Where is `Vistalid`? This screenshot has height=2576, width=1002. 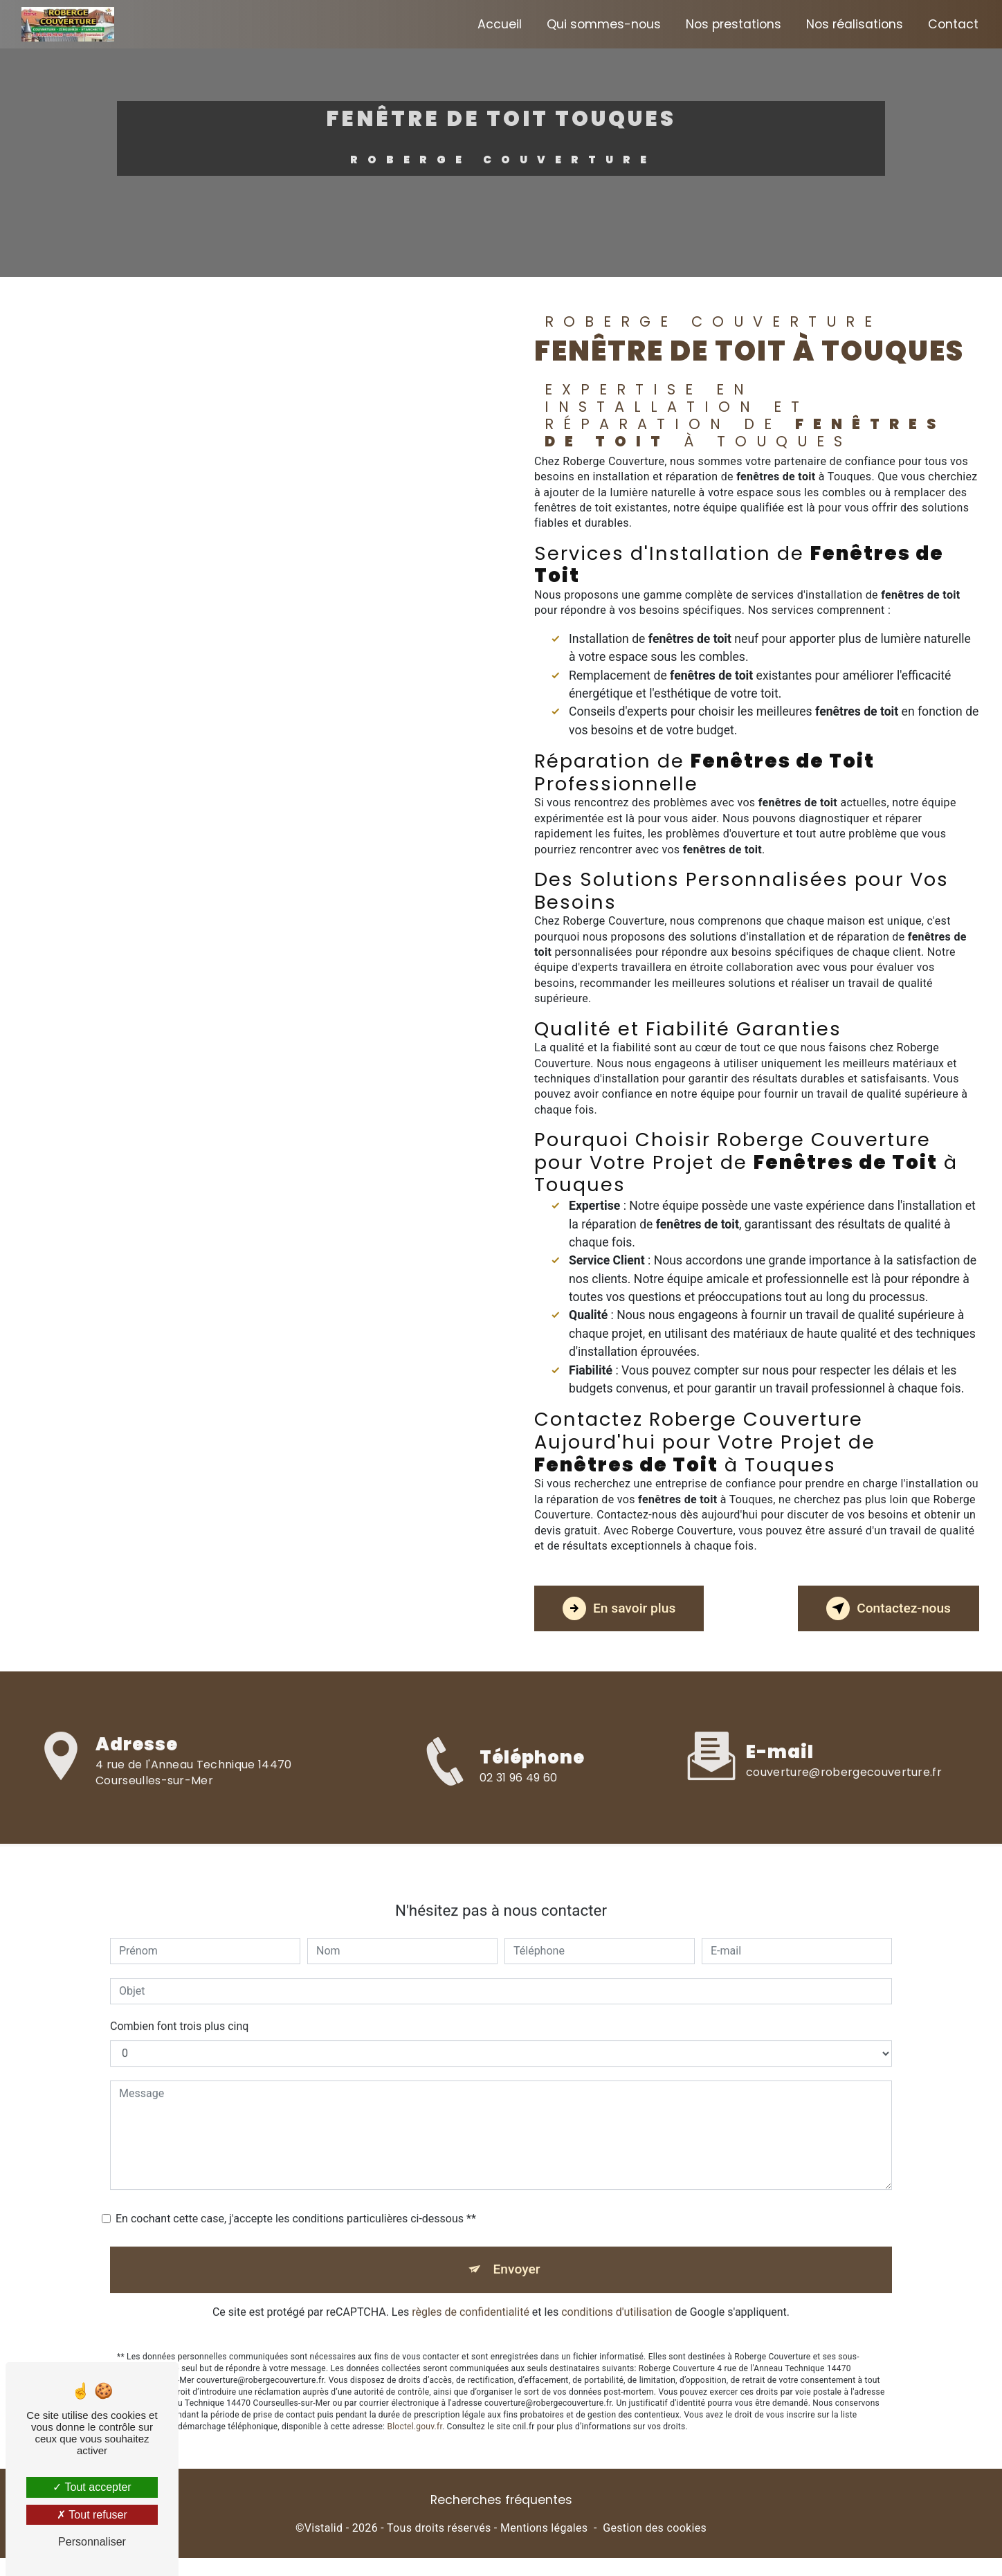 Vistalid is located at coordinates (323, 2527).